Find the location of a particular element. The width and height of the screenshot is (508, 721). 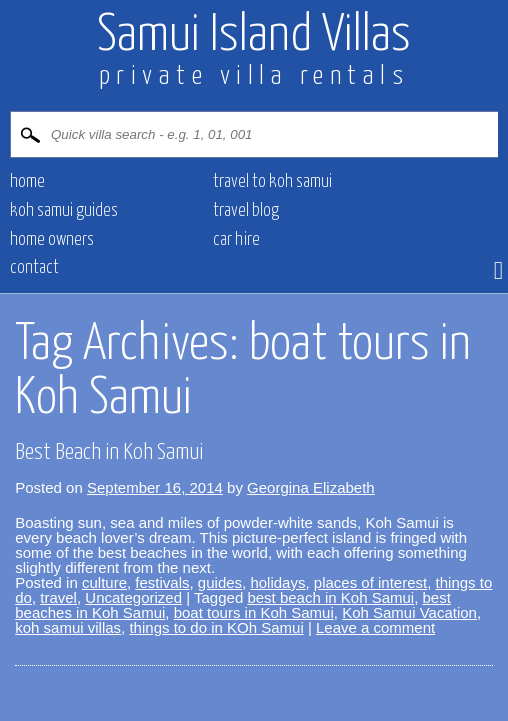

things to do in KOh Samui is located at coordinates (216, 627).